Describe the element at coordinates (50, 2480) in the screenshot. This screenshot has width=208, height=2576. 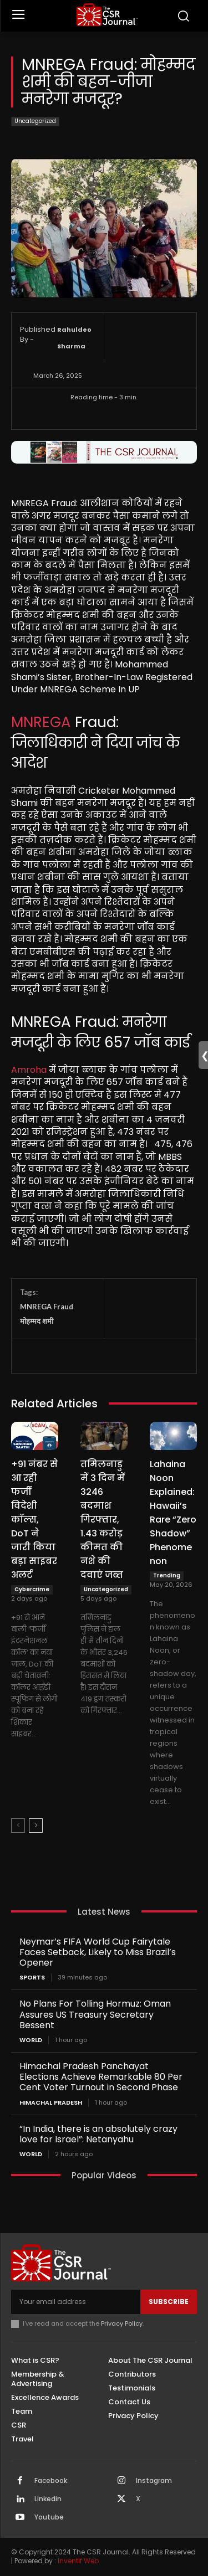
I see `Facebook` at that location.